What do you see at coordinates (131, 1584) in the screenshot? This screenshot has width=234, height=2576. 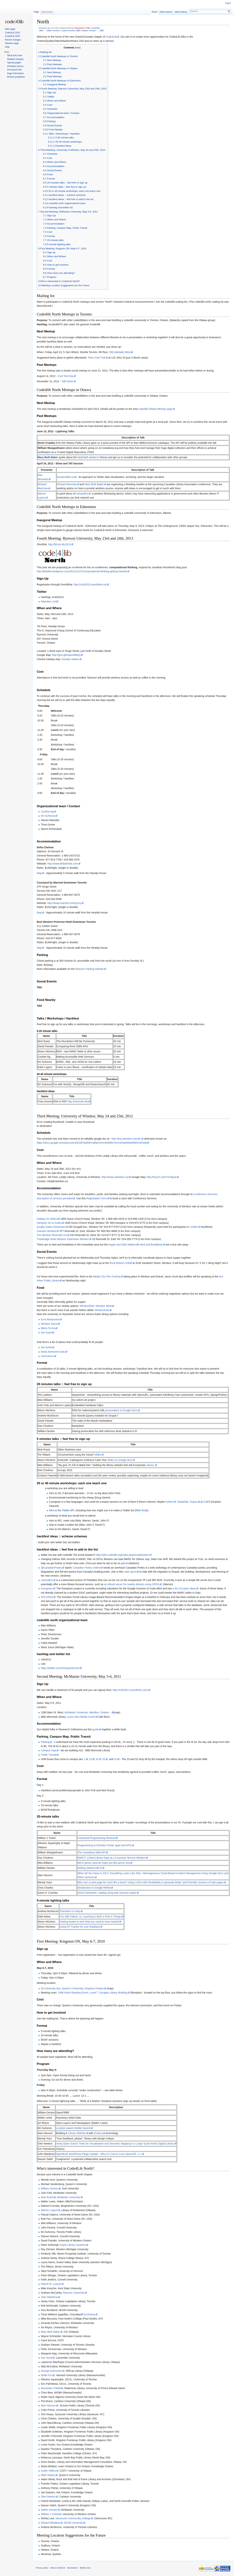 I see `an eBook server for nearby devices using OPDS` at bounding box center [131, 1584].